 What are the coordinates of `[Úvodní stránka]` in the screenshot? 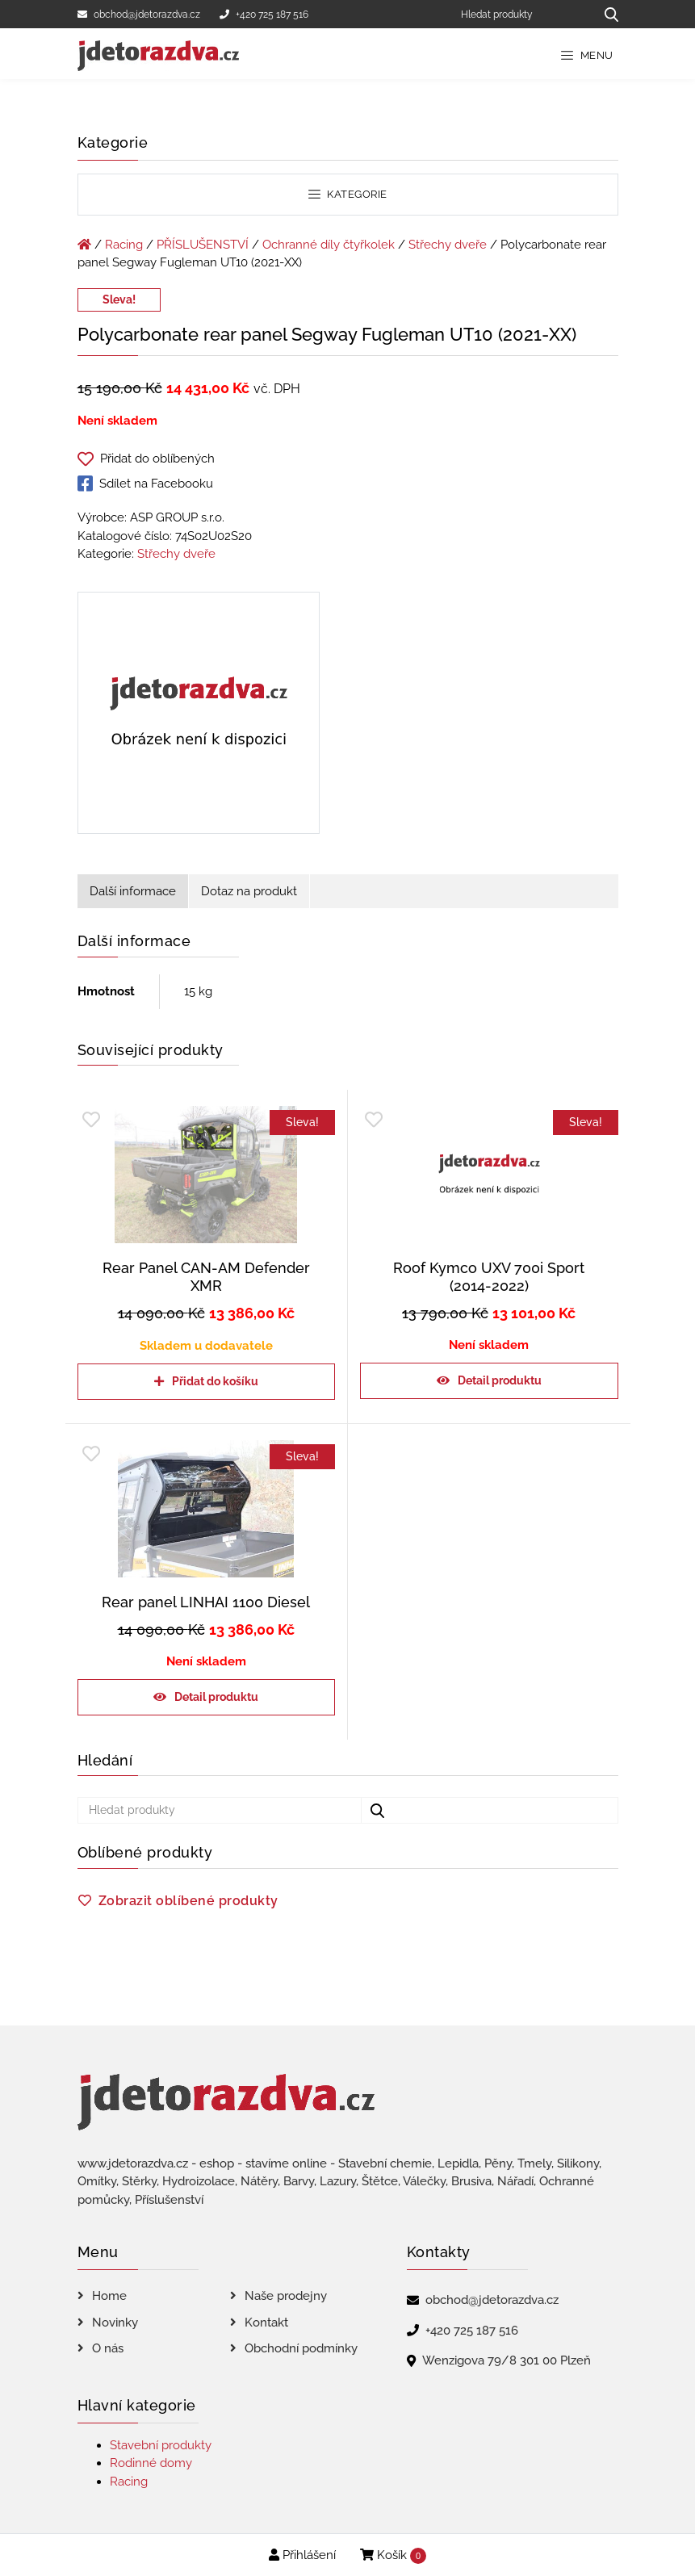 It's located at (84, 244).